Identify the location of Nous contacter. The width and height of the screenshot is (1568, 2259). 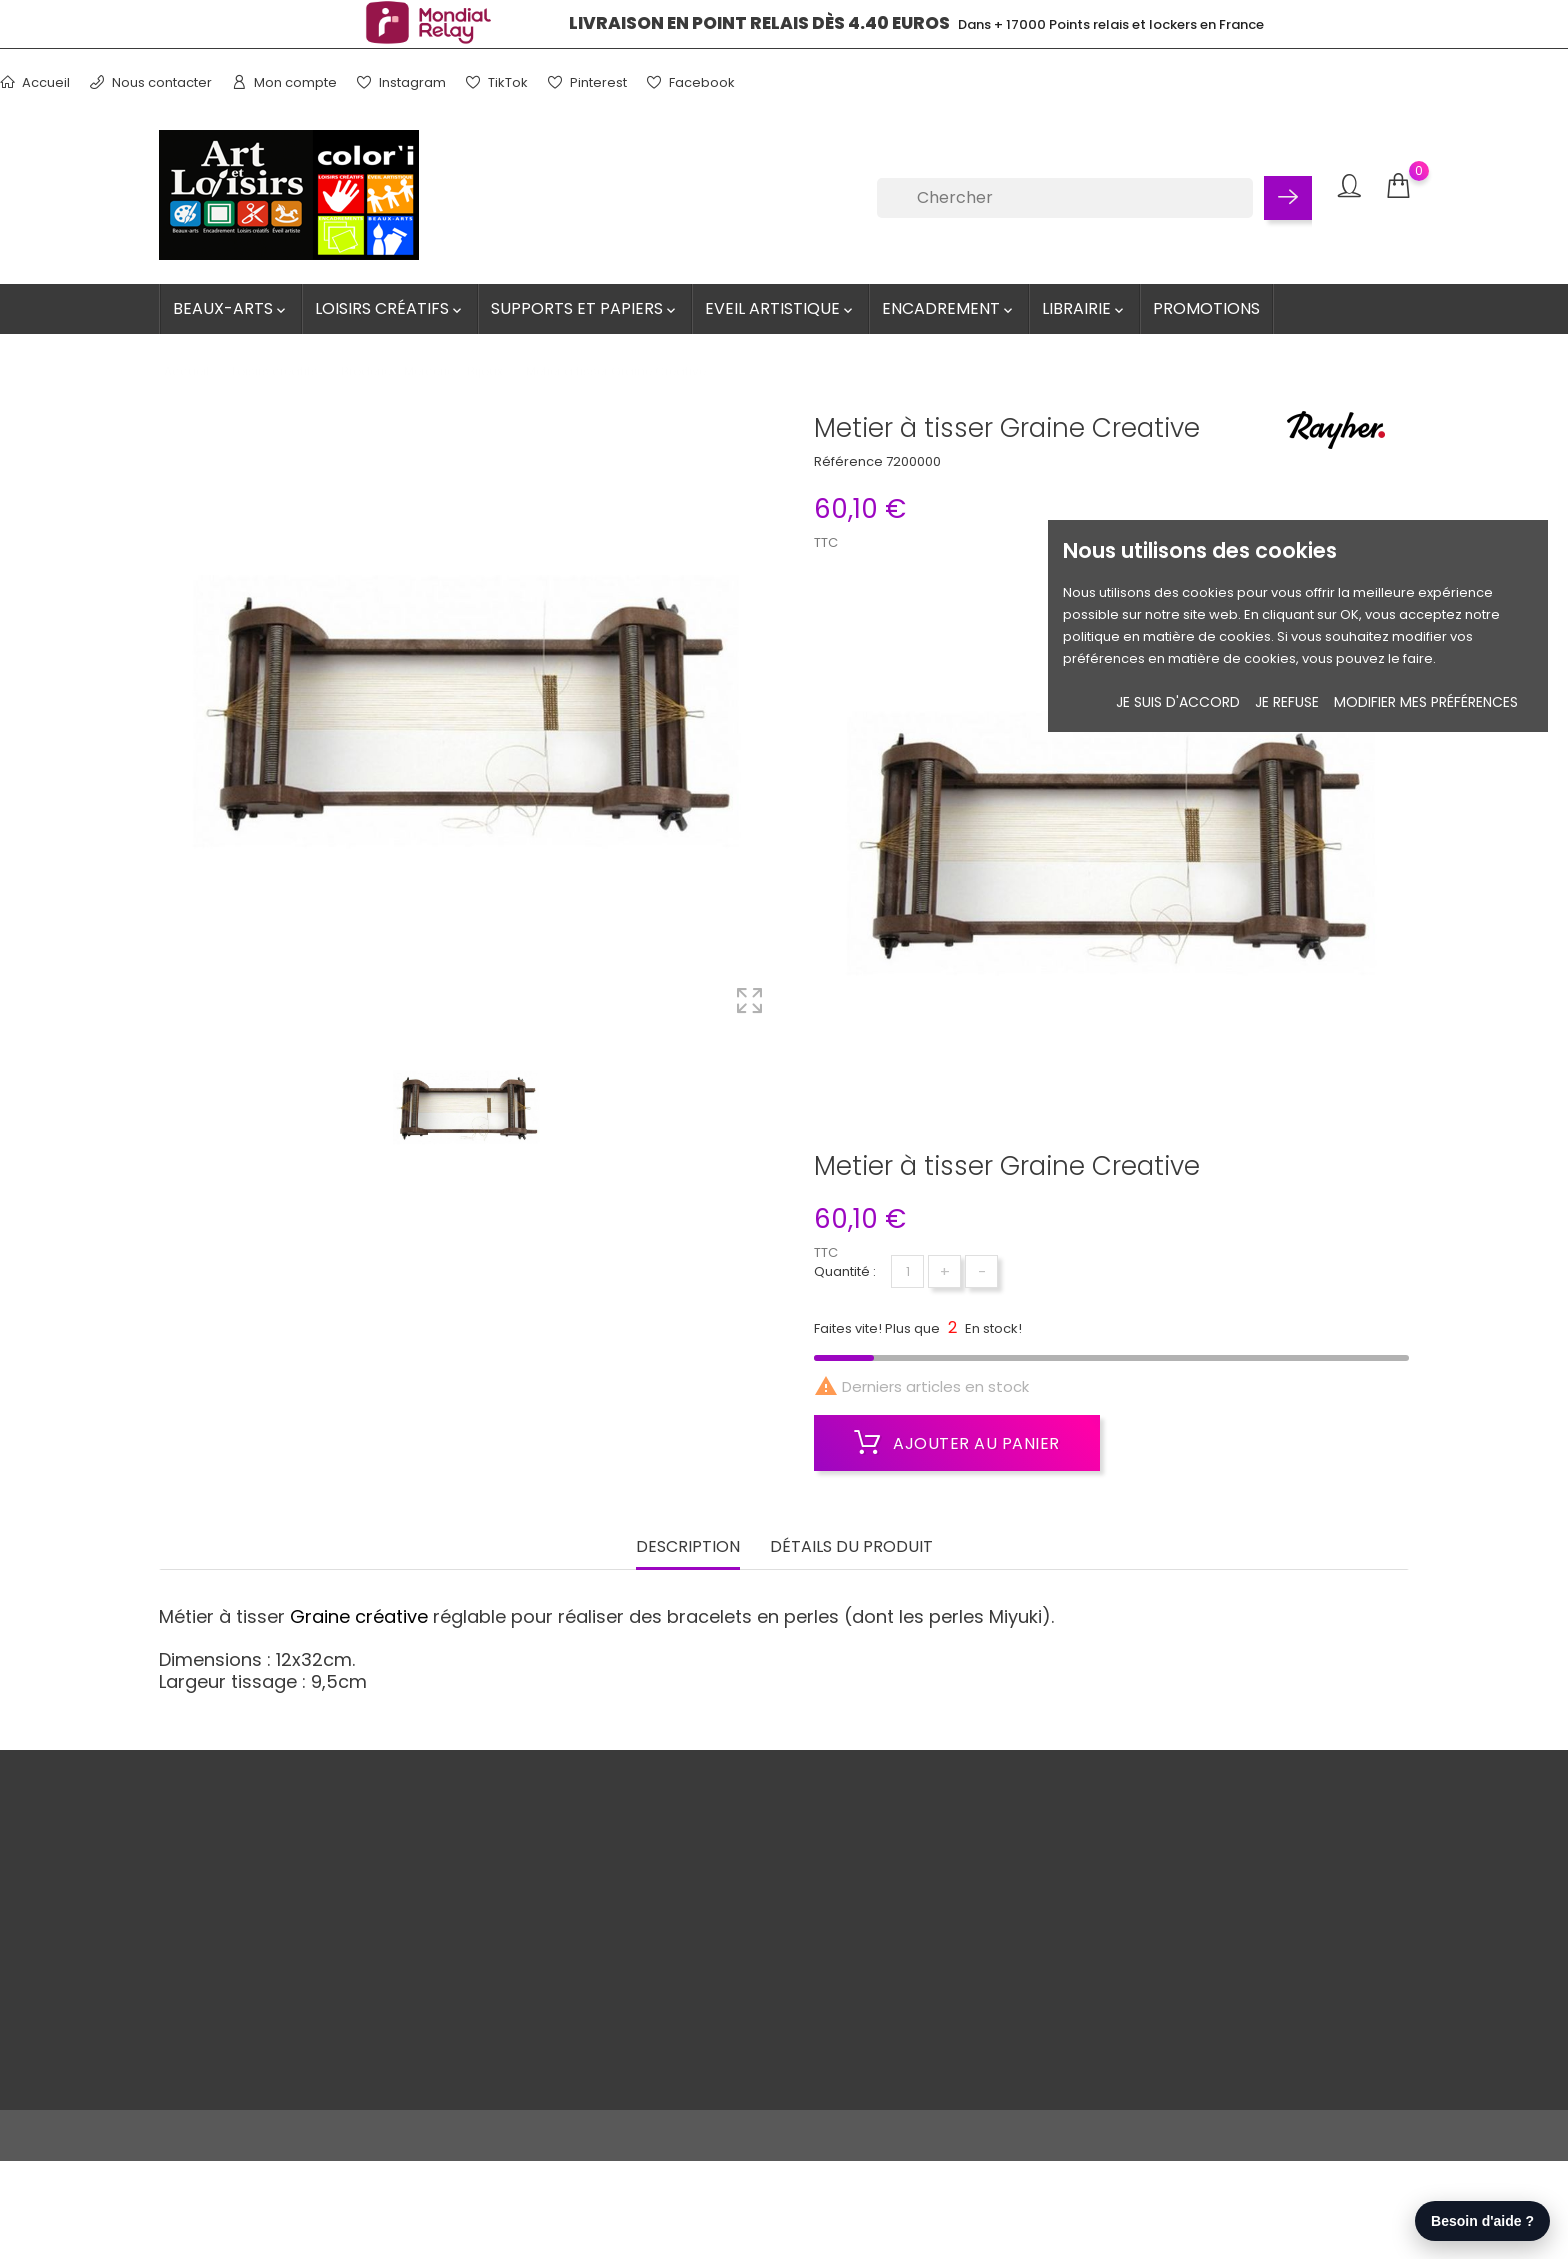
(151, 82).